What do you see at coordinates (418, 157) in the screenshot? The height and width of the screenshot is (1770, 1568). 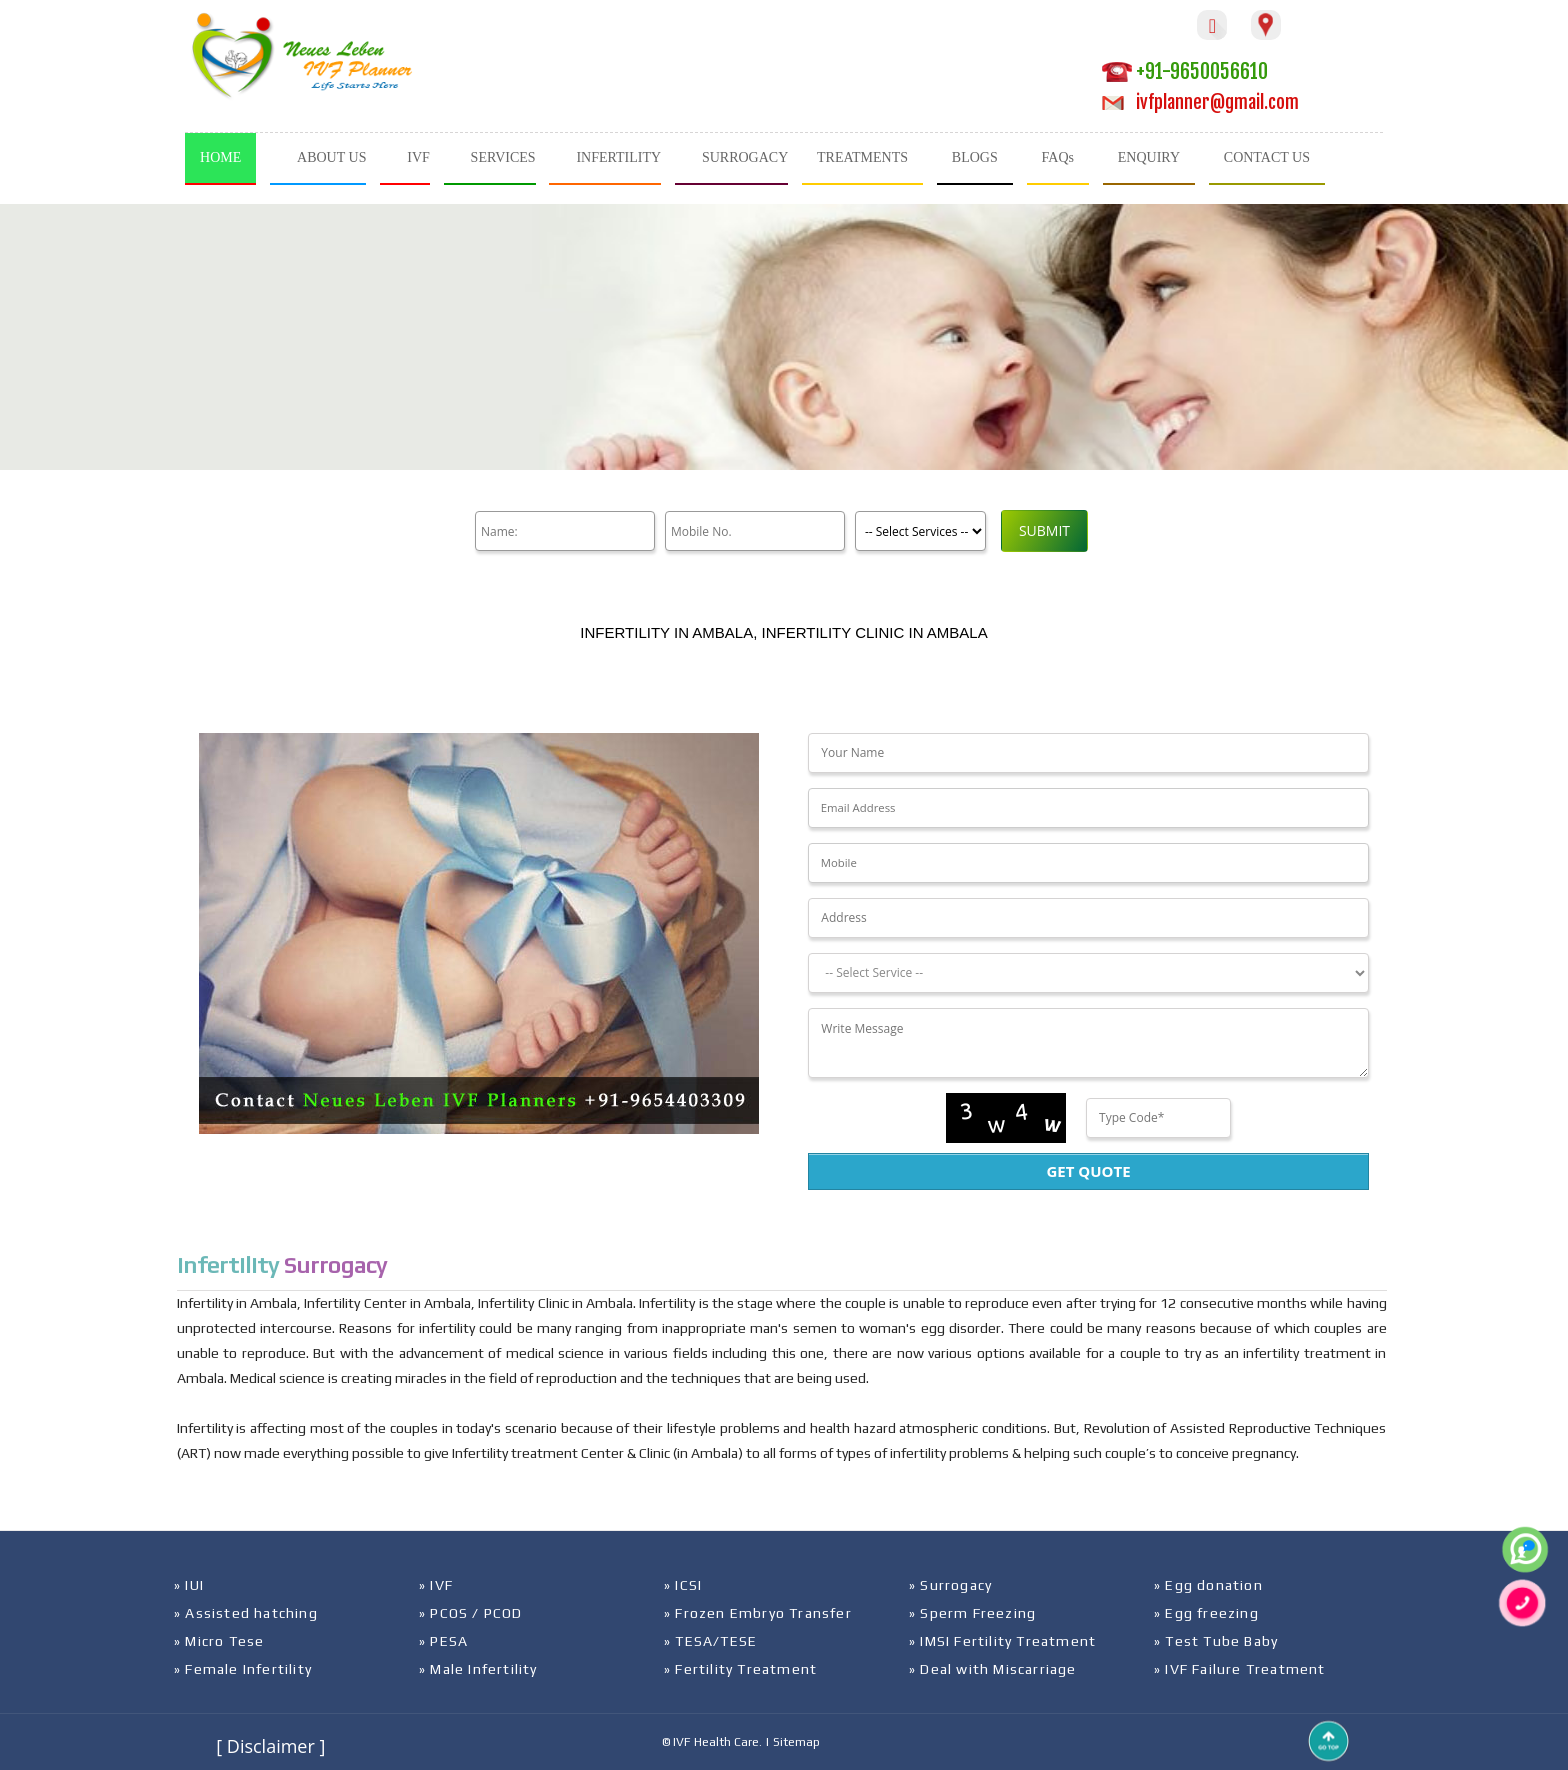 I see `IVF` at bounding box center [418, 157].